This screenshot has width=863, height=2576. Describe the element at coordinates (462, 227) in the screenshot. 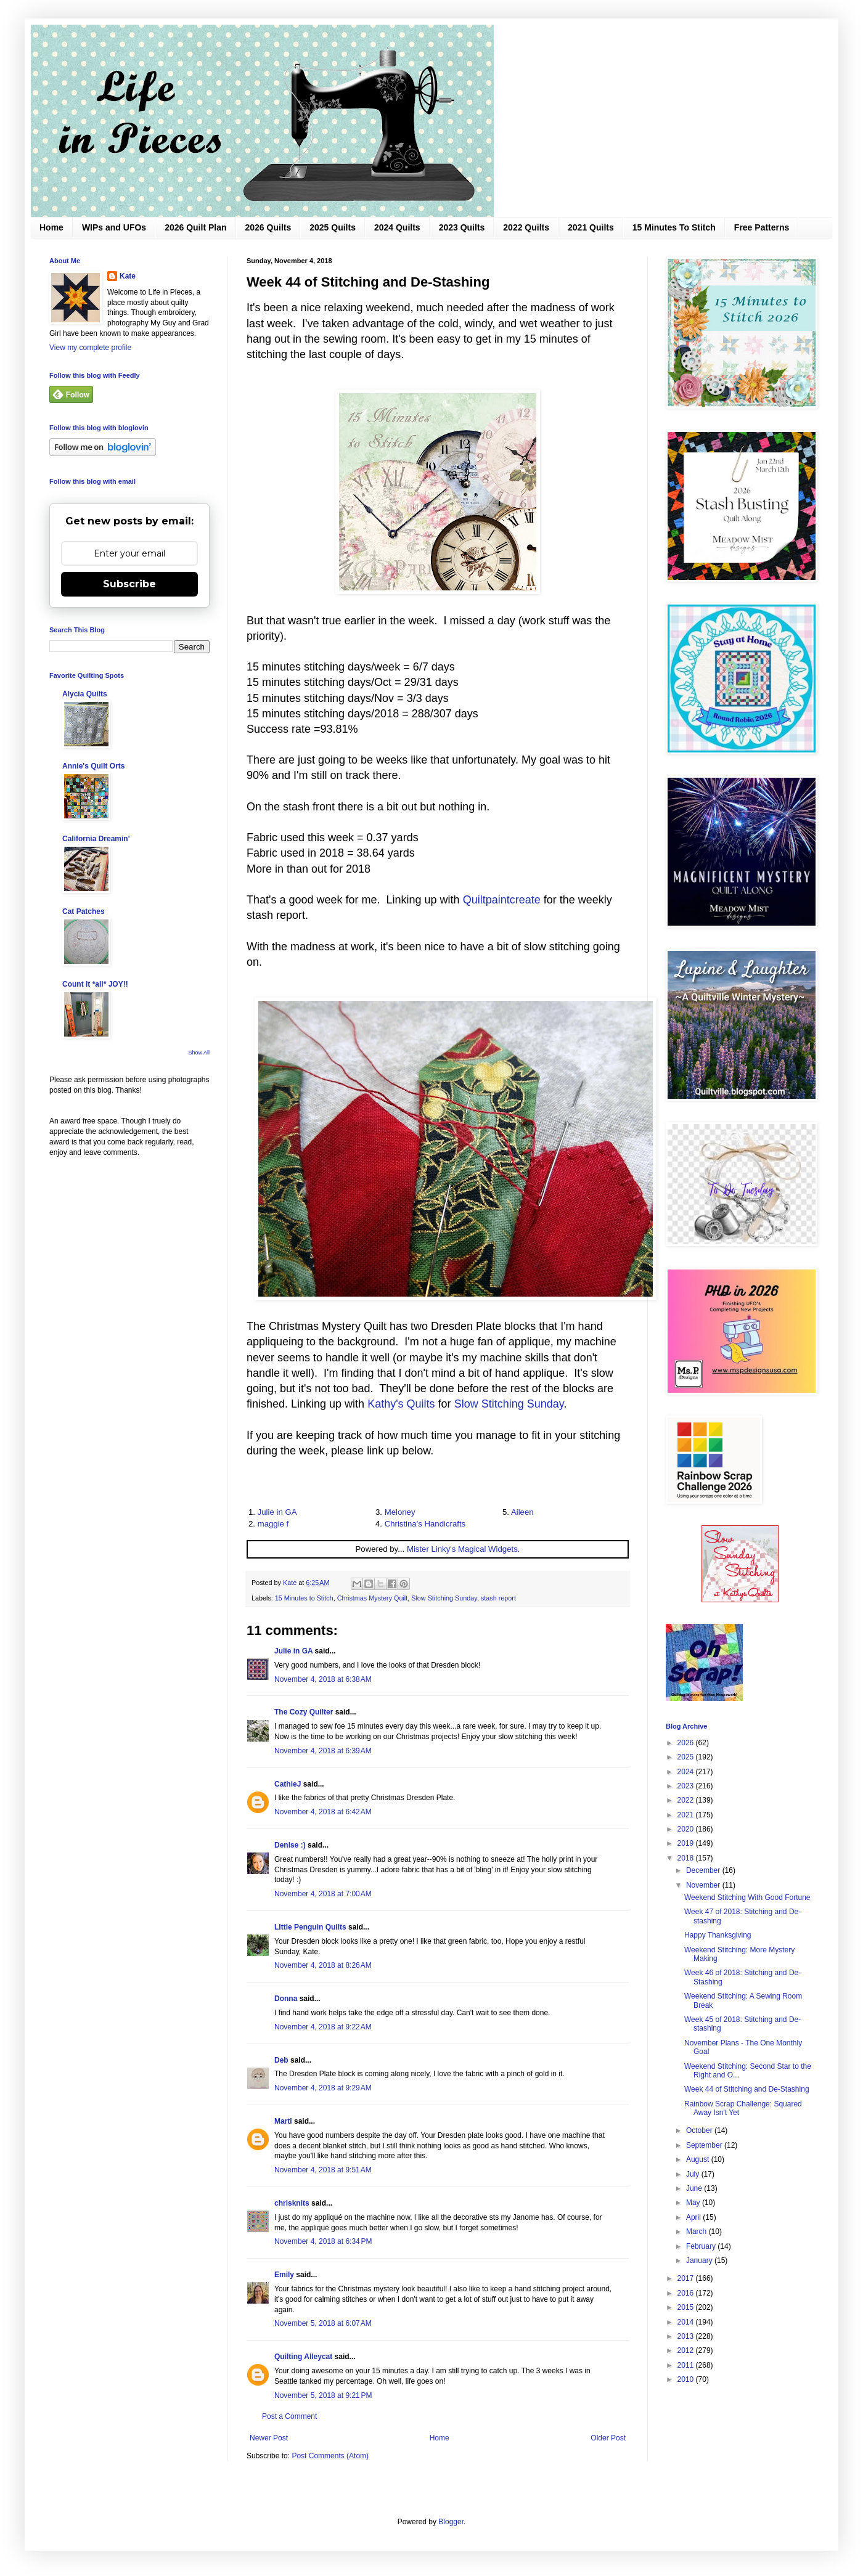

I see `2023 Quilts` at that location.